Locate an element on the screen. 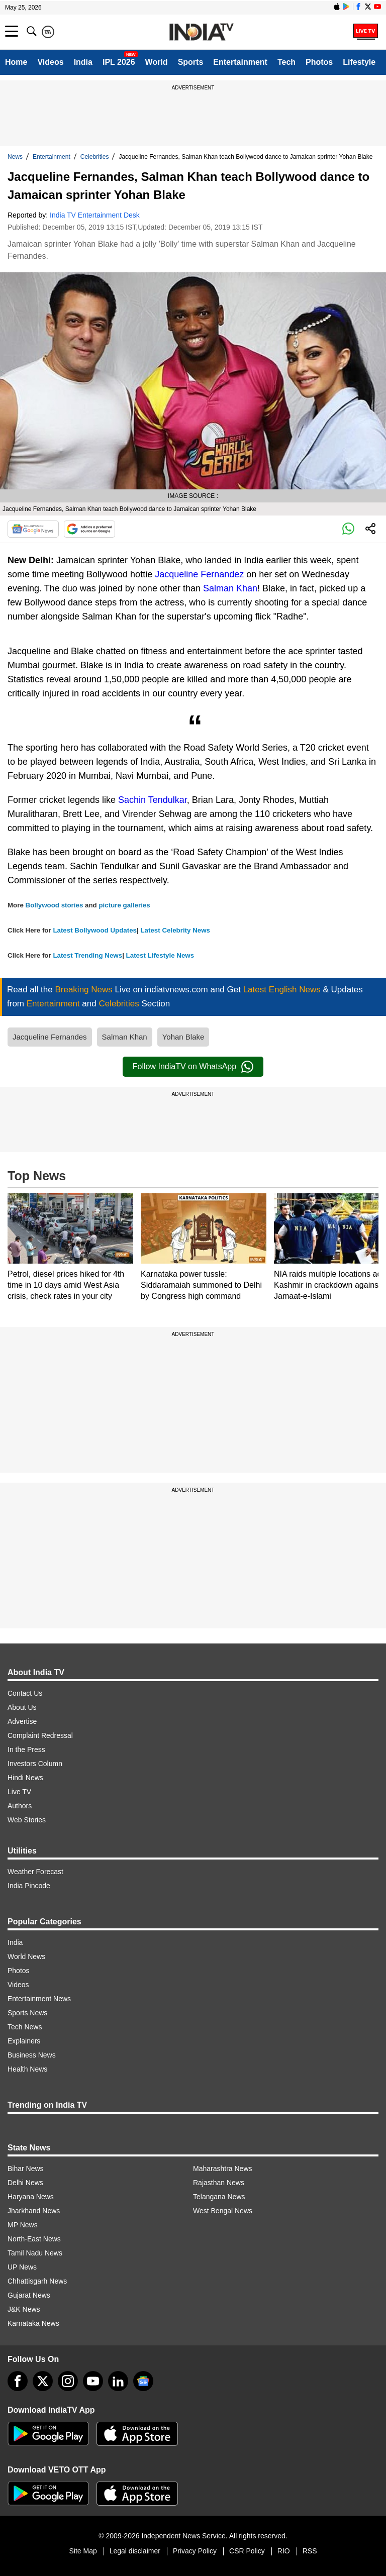 Image resolution: width=386 pixels, height=2576 pixels. Legal disclaimer is located at coordinates (135, 2551).